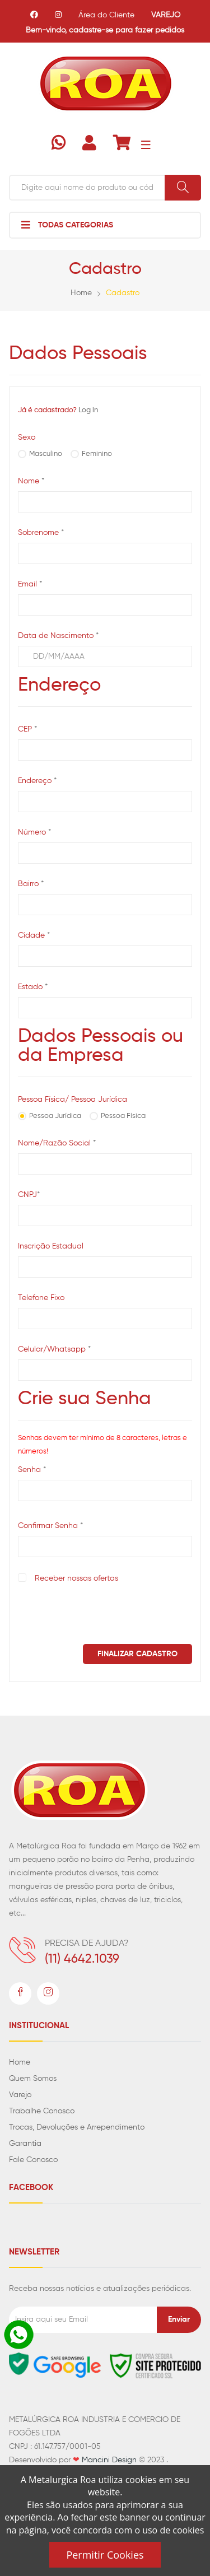 The image size is (210, 2576). What do you see at coordinates (37, 781) in the screenshot?
I see `Endereço` at bounding box center [37, 781].